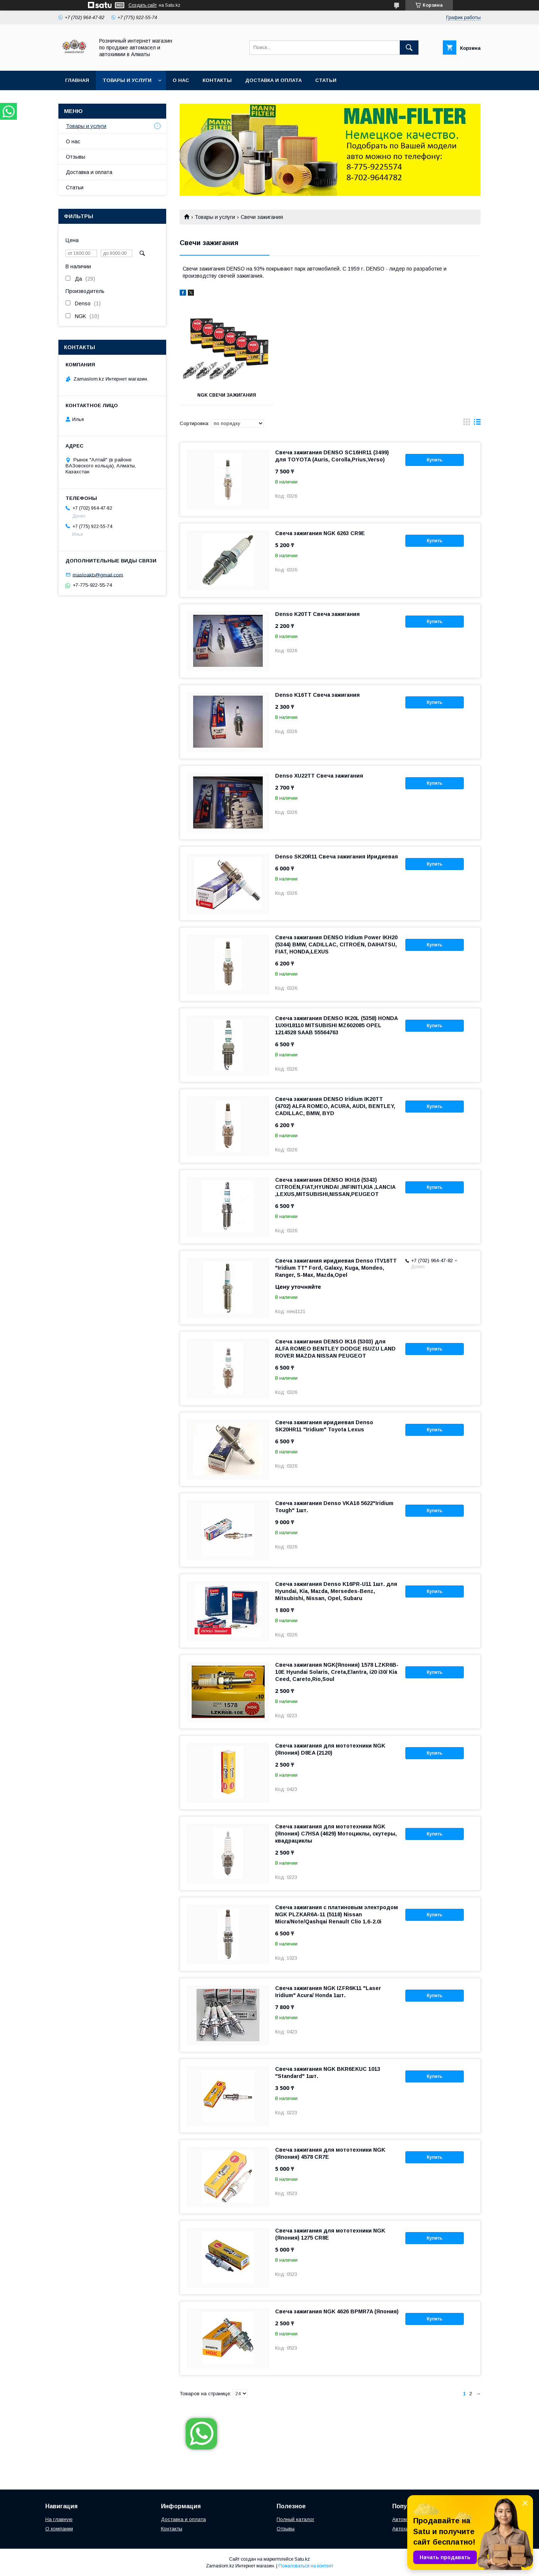 The height and width of the screenshot is (2576, 539). What do you see at coordinates (336, 1591) in the screenshot?
I see `Свеча зажигания Denso K16PR-U11 1шт. для Hyundai, Kia, Mazda, Mersedes-Benz, Mitsubishi, Nissan, Opel, Subaru` at bounding box center [336, 1591].